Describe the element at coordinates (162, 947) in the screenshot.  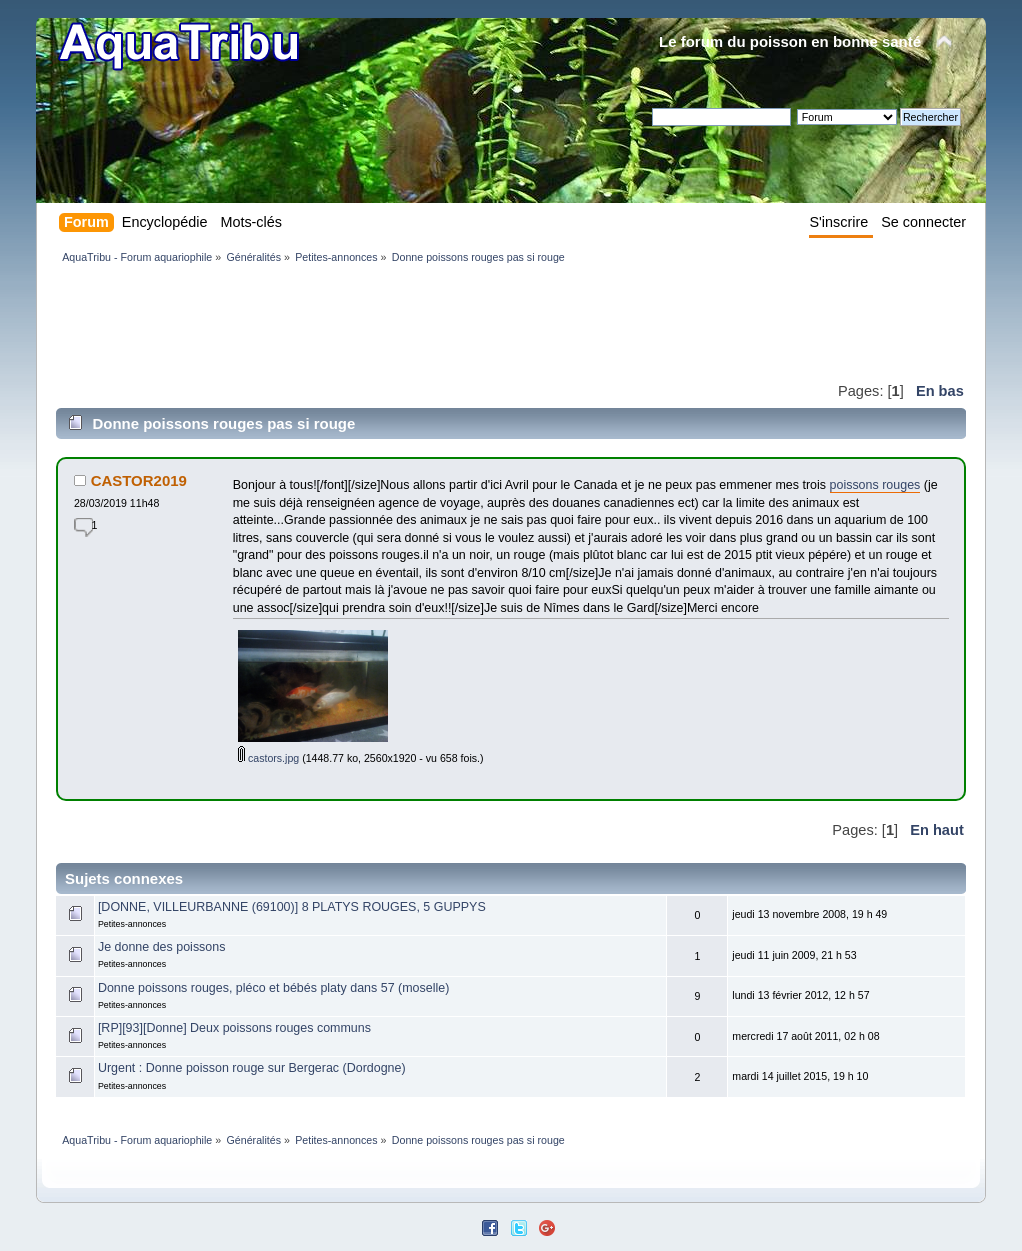
I see `Je donne des poissons` at that location.